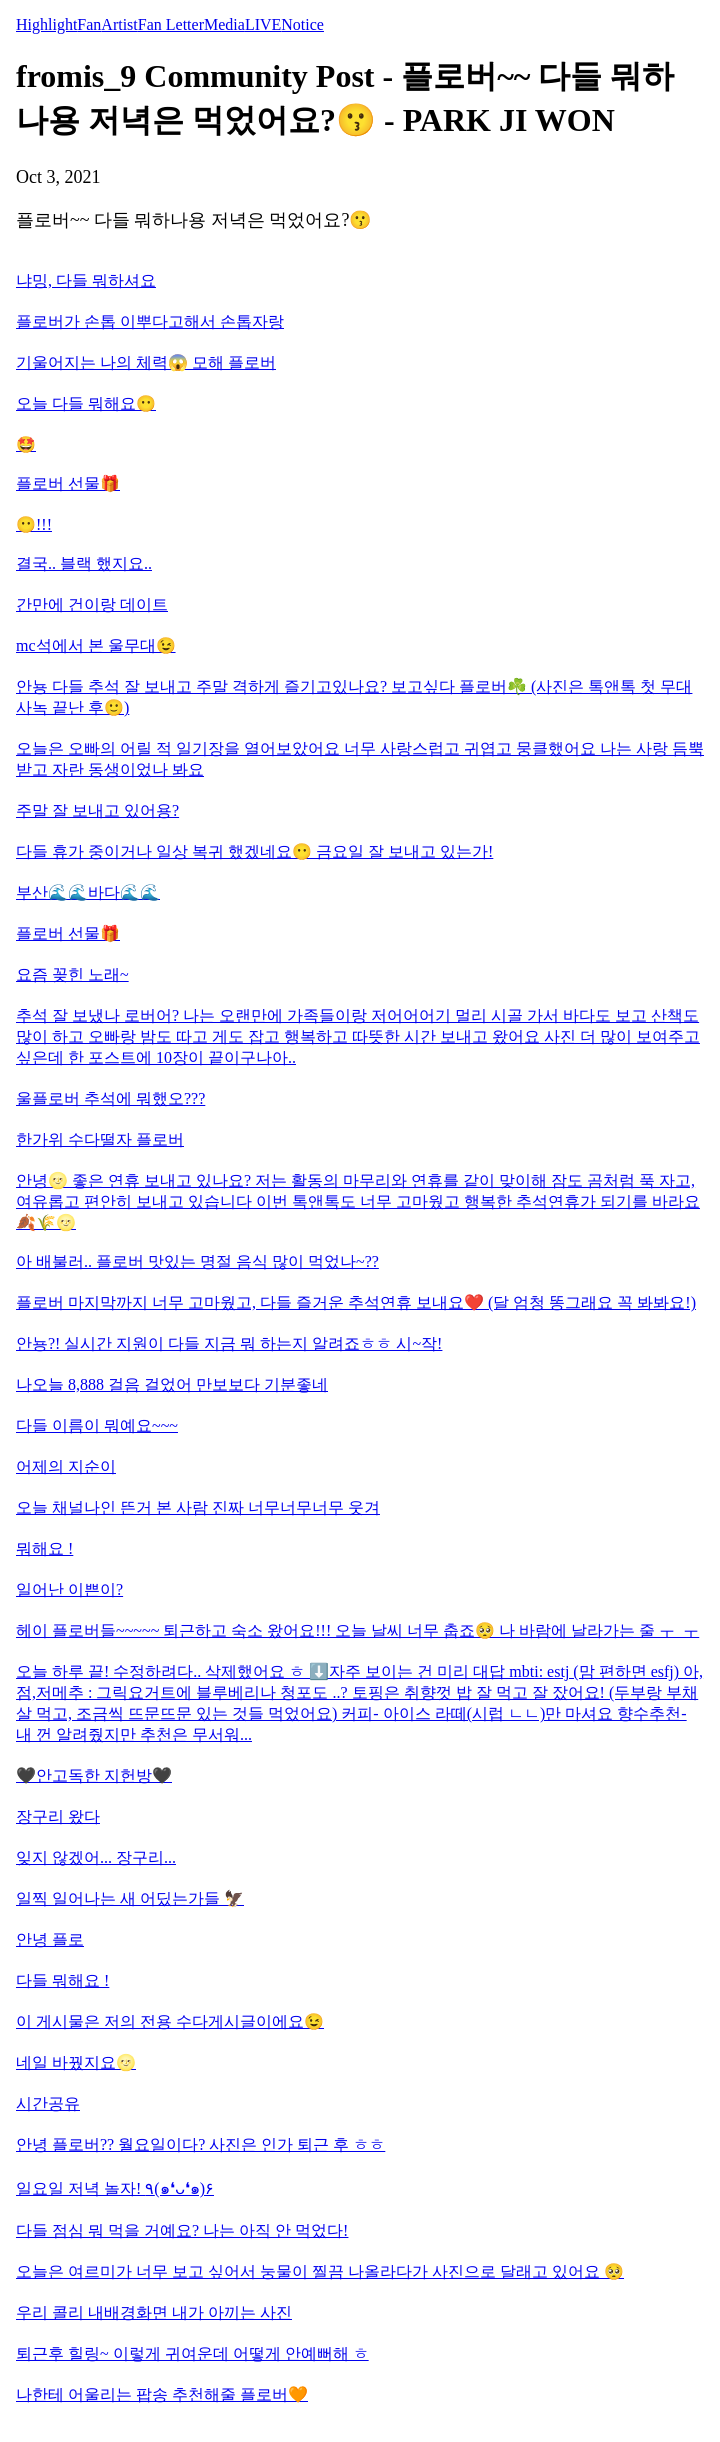 Image resolution: width=720 pixels, height=2442 pixels. Describe the element at coordinates (229, 1343) in the screenshot. I see `안뇽?! 실시간 지원이 다들 지금 뭐 하는지 알려죠ㅎㅎ 시~작!` at that location.